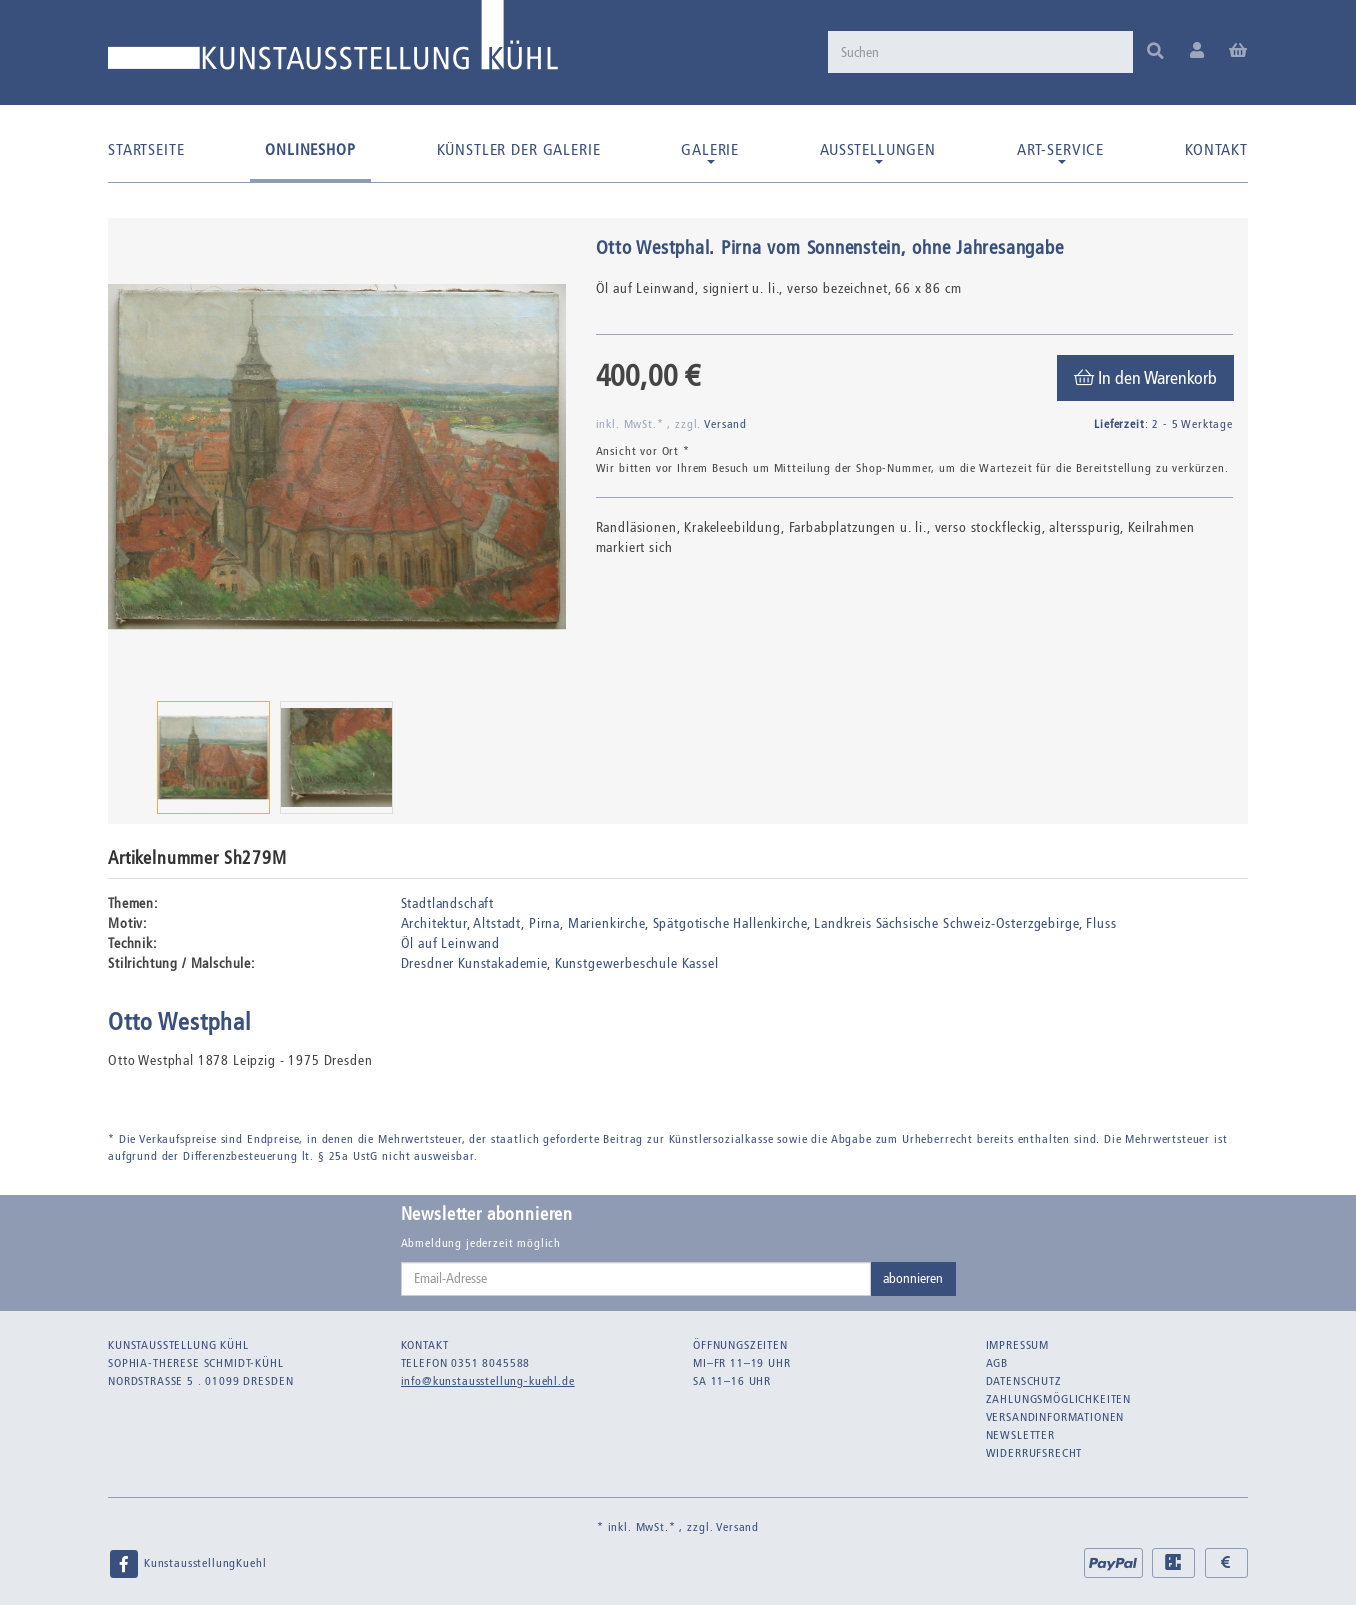 The image size is (1356, 1605). I want to click on AGB, so click(997, 1363).